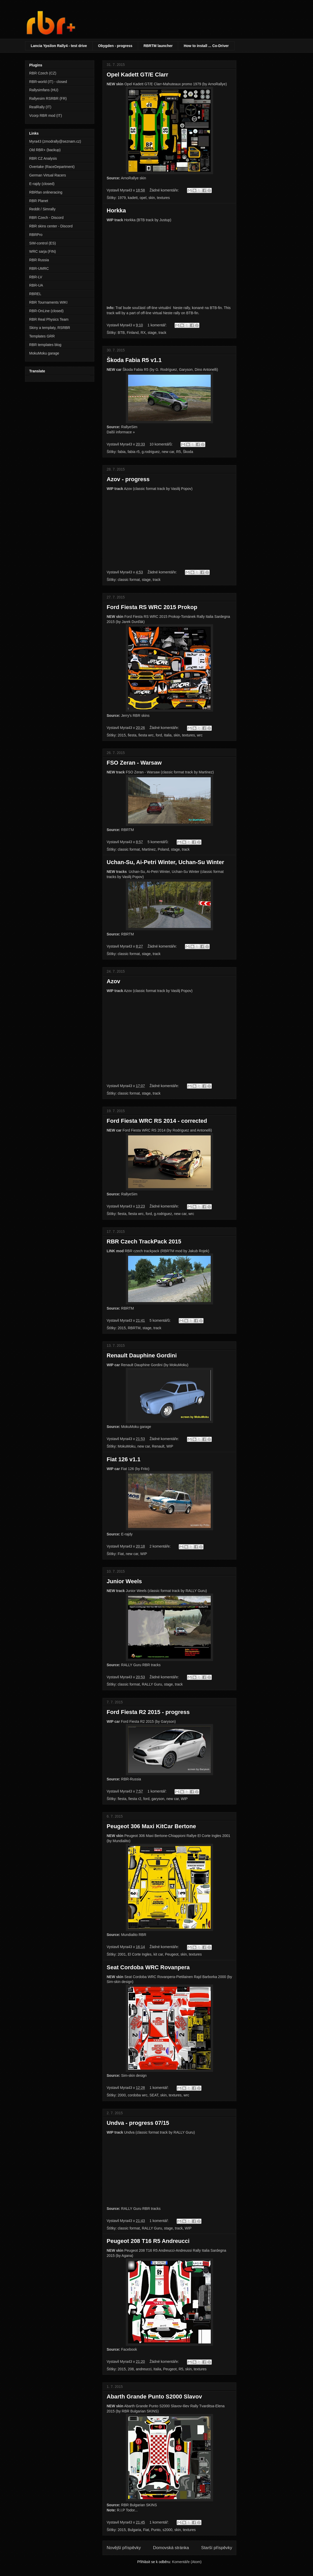  Describe the element at coordinates (188, 452) in the screenshot. I see `Škoda` at that location.